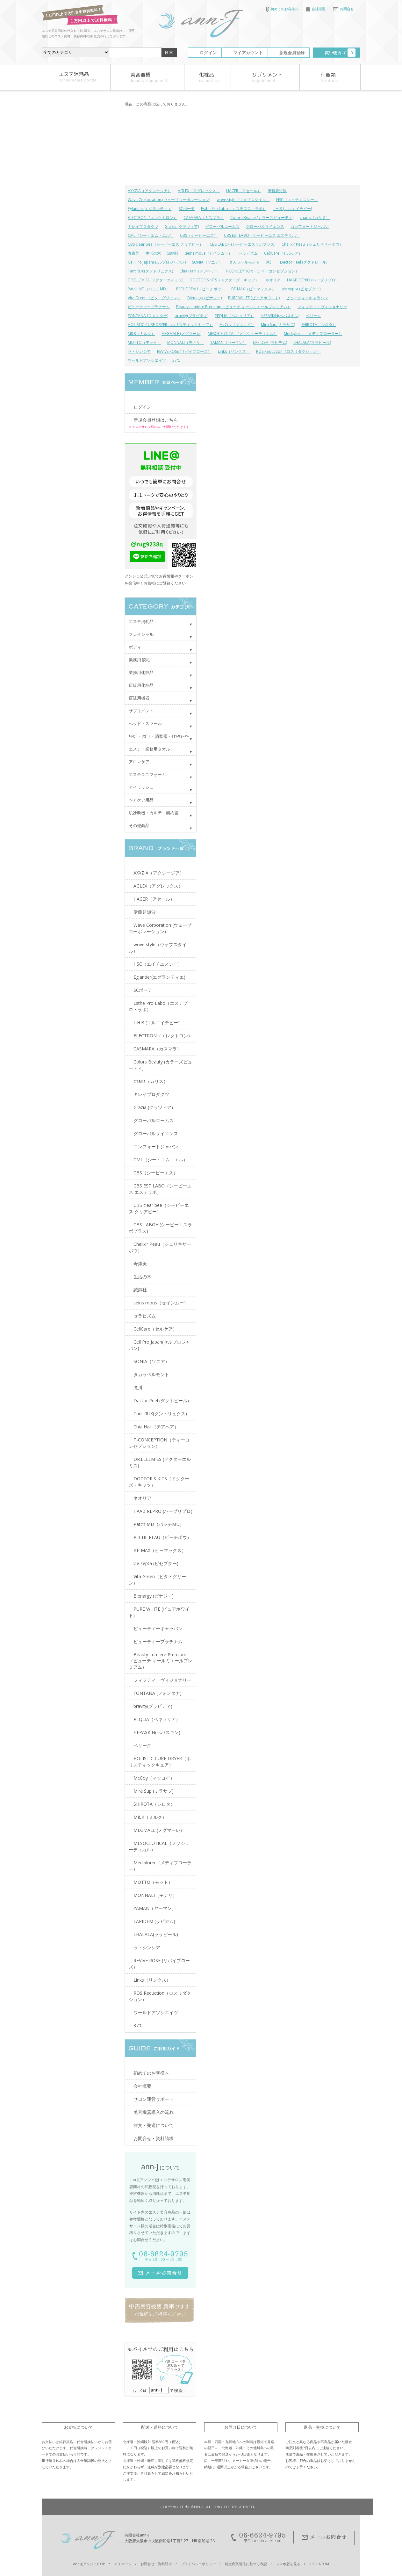  Describe the element at coordinates (176, 360) in the screenshot. I see `37℃` at that location.